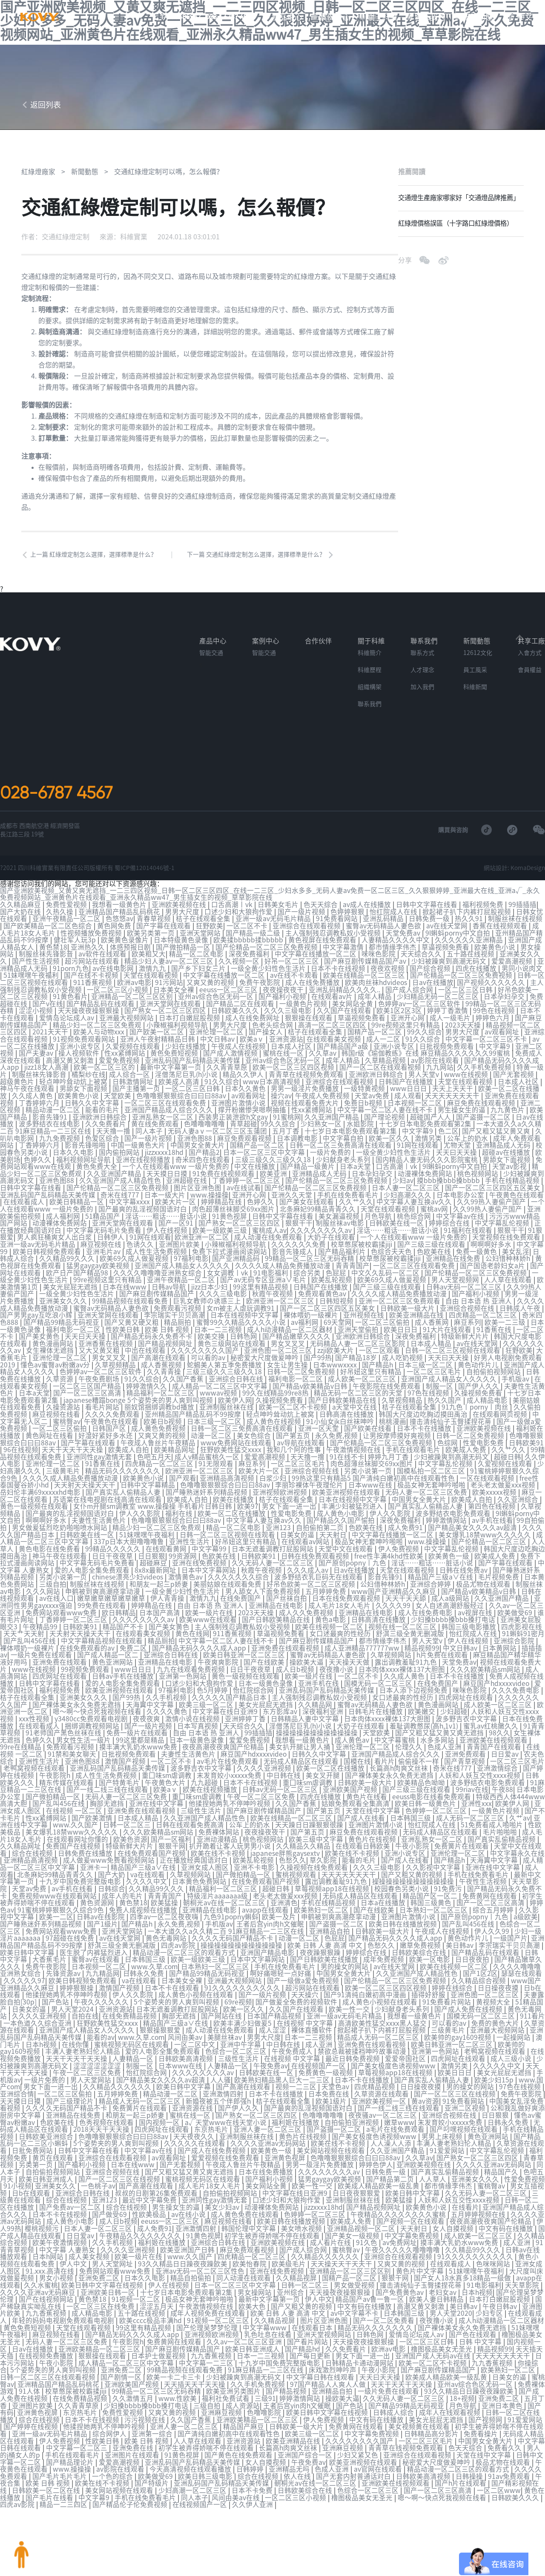  What do you see at coordinates (131, 957) in the screenshot?
I see `体感预报日剧` at bounding box center [131, 957].